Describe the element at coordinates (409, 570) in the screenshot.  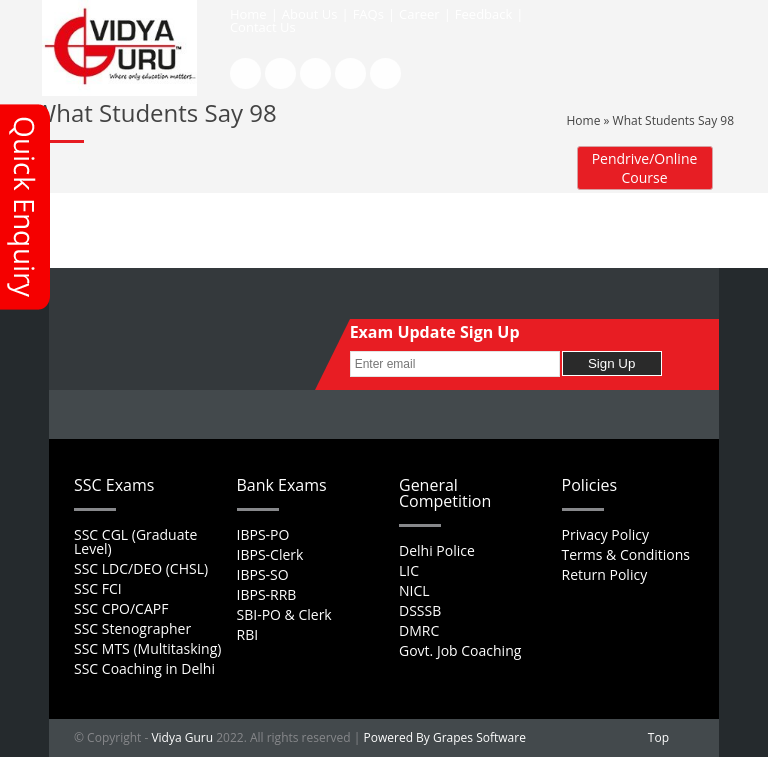
I see `LIC` at that location.